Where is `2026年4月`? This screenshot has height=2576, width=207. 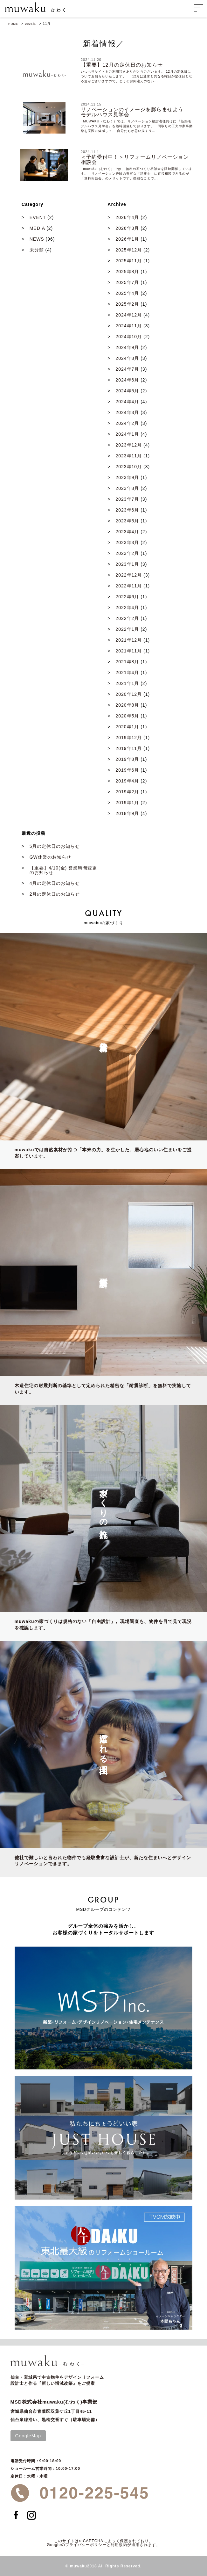
2026年4月 is located at coordinates (127, 217).